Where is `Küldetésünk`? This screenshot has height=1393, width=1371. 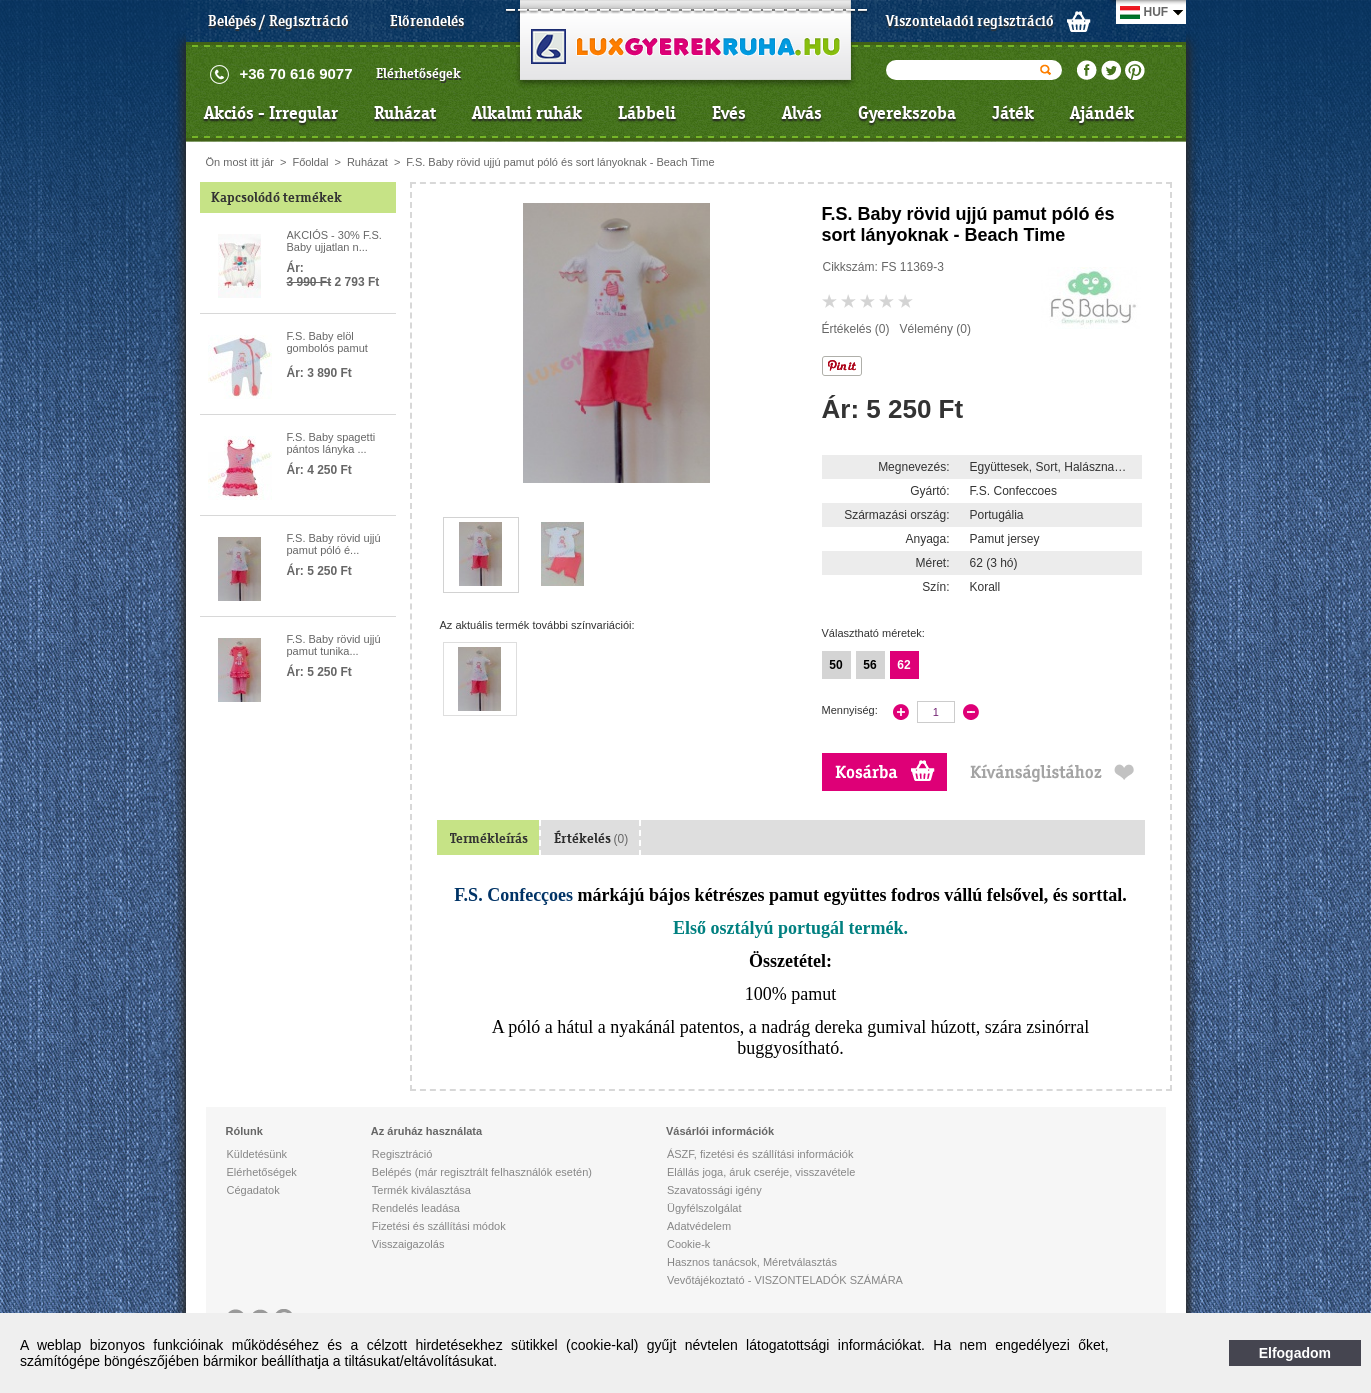
Küldetésünk is located at coordinates (257, 1154).